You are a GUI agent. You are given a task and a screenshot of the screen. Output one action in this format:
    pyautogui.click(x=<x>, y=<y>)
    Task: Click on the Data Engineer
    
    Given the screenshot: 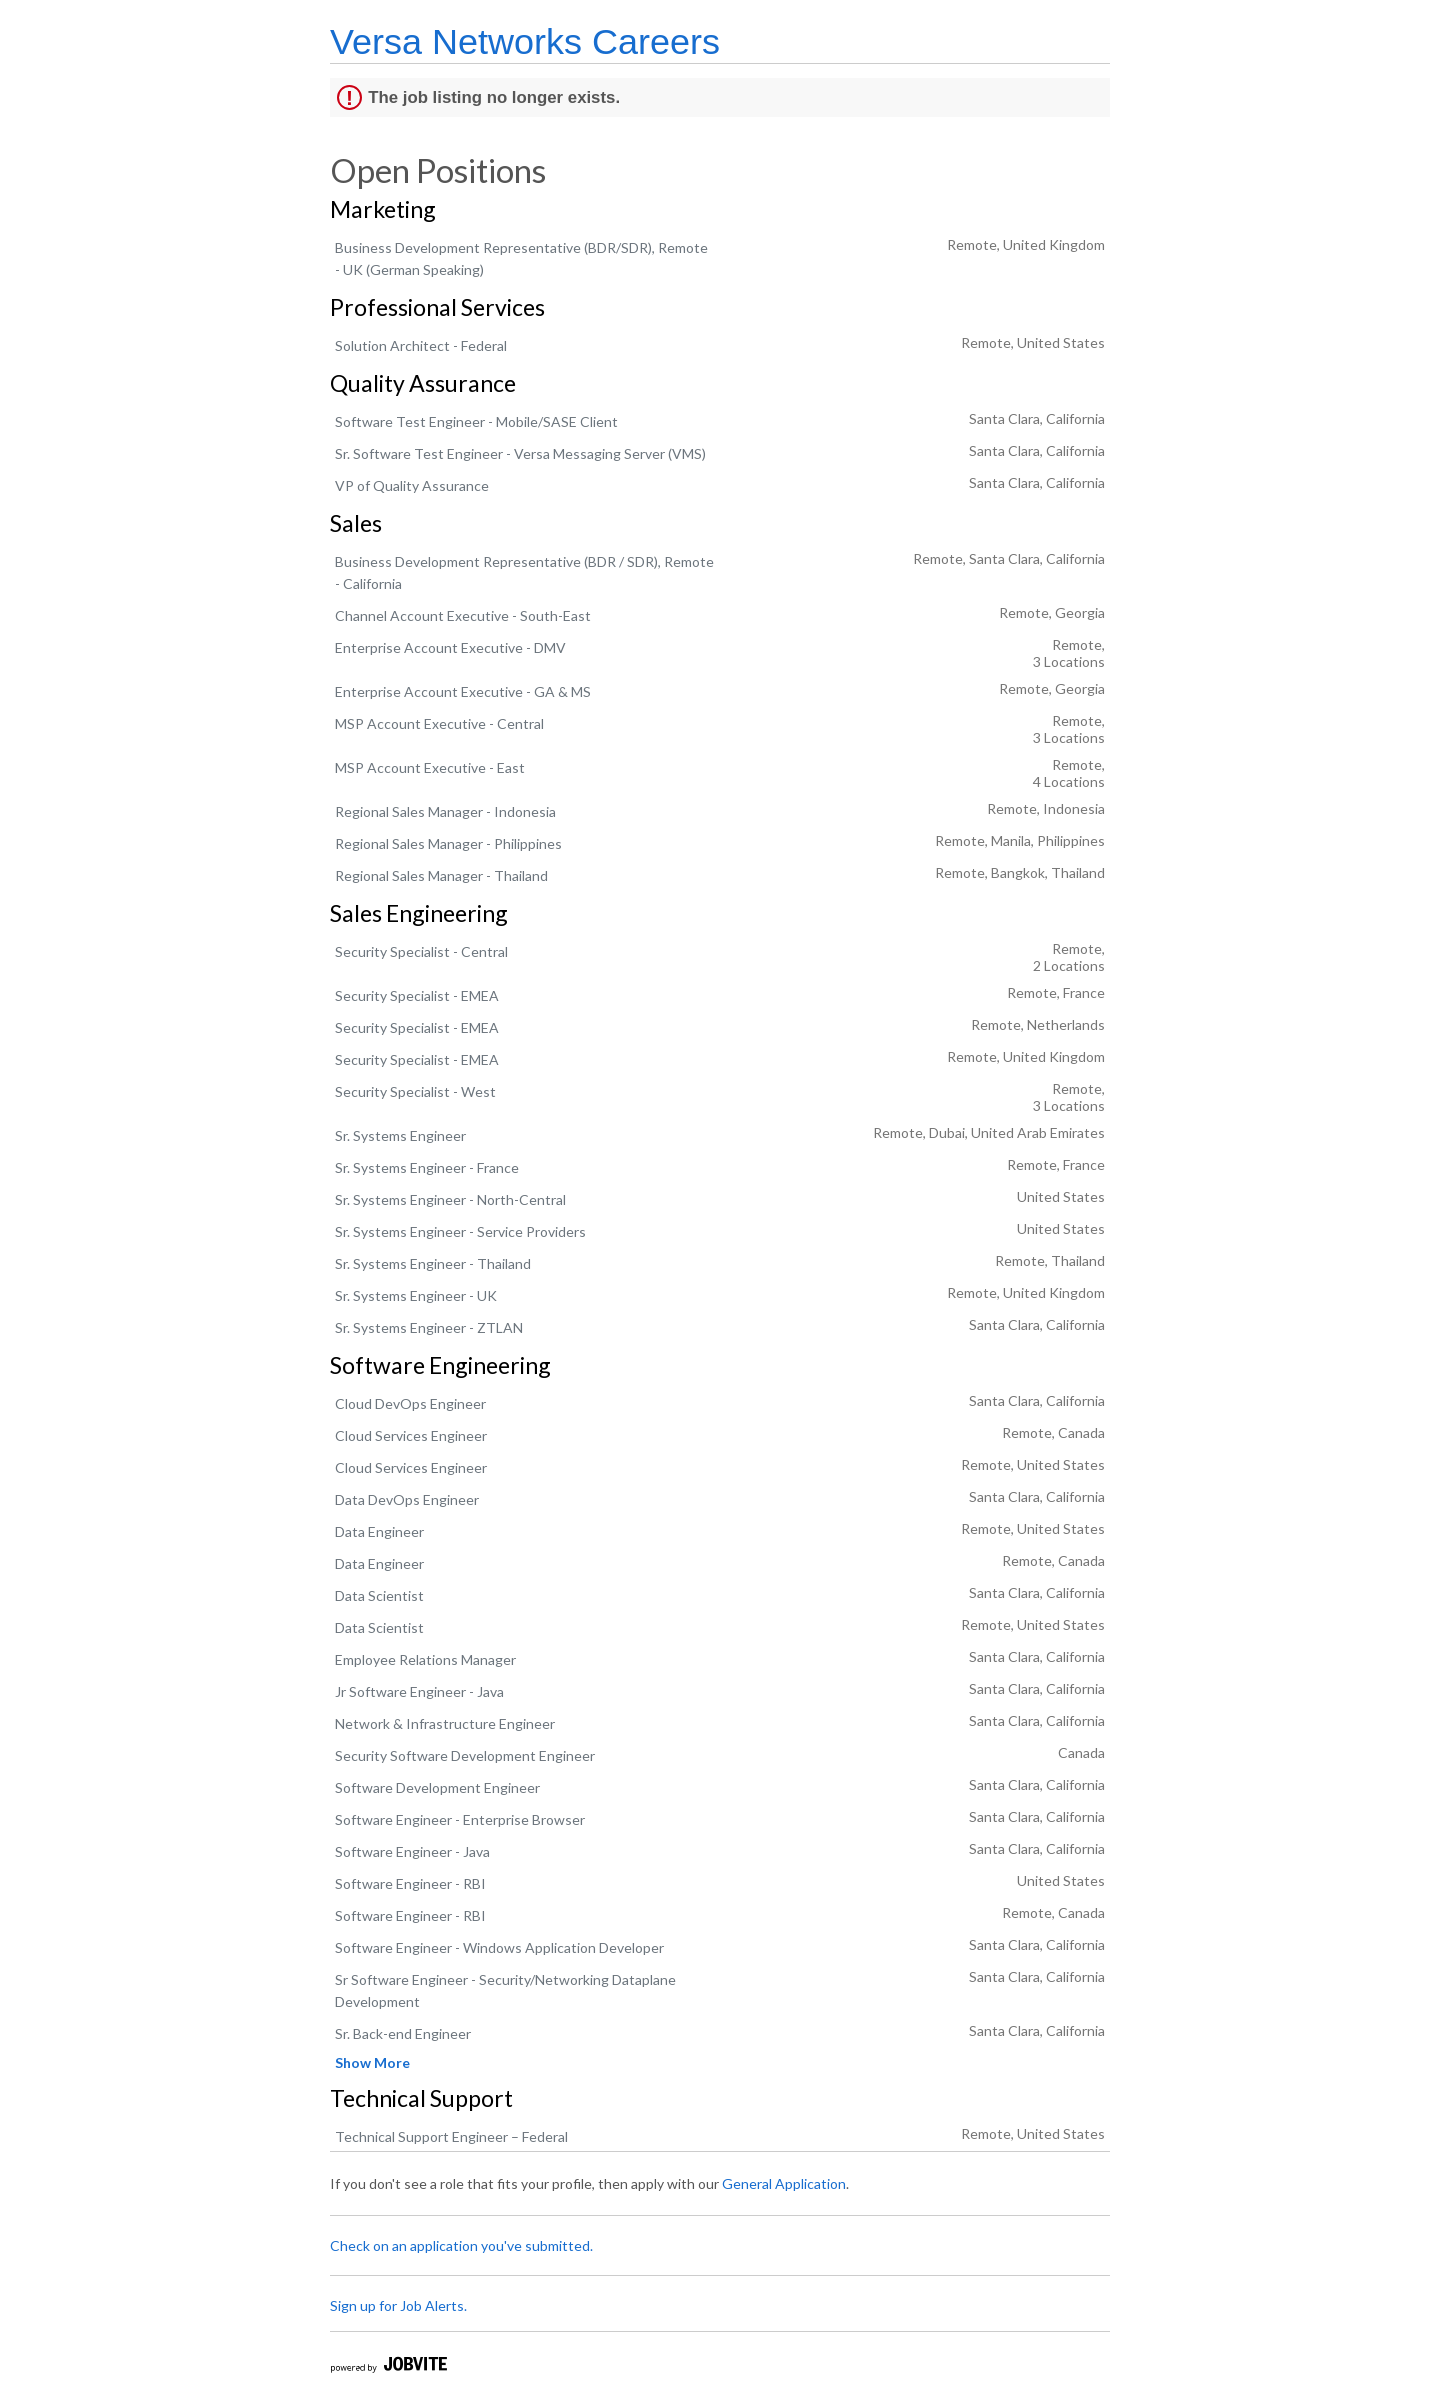 What is the action you would take?
    pyautogui.click(x=379, y=1531)
    